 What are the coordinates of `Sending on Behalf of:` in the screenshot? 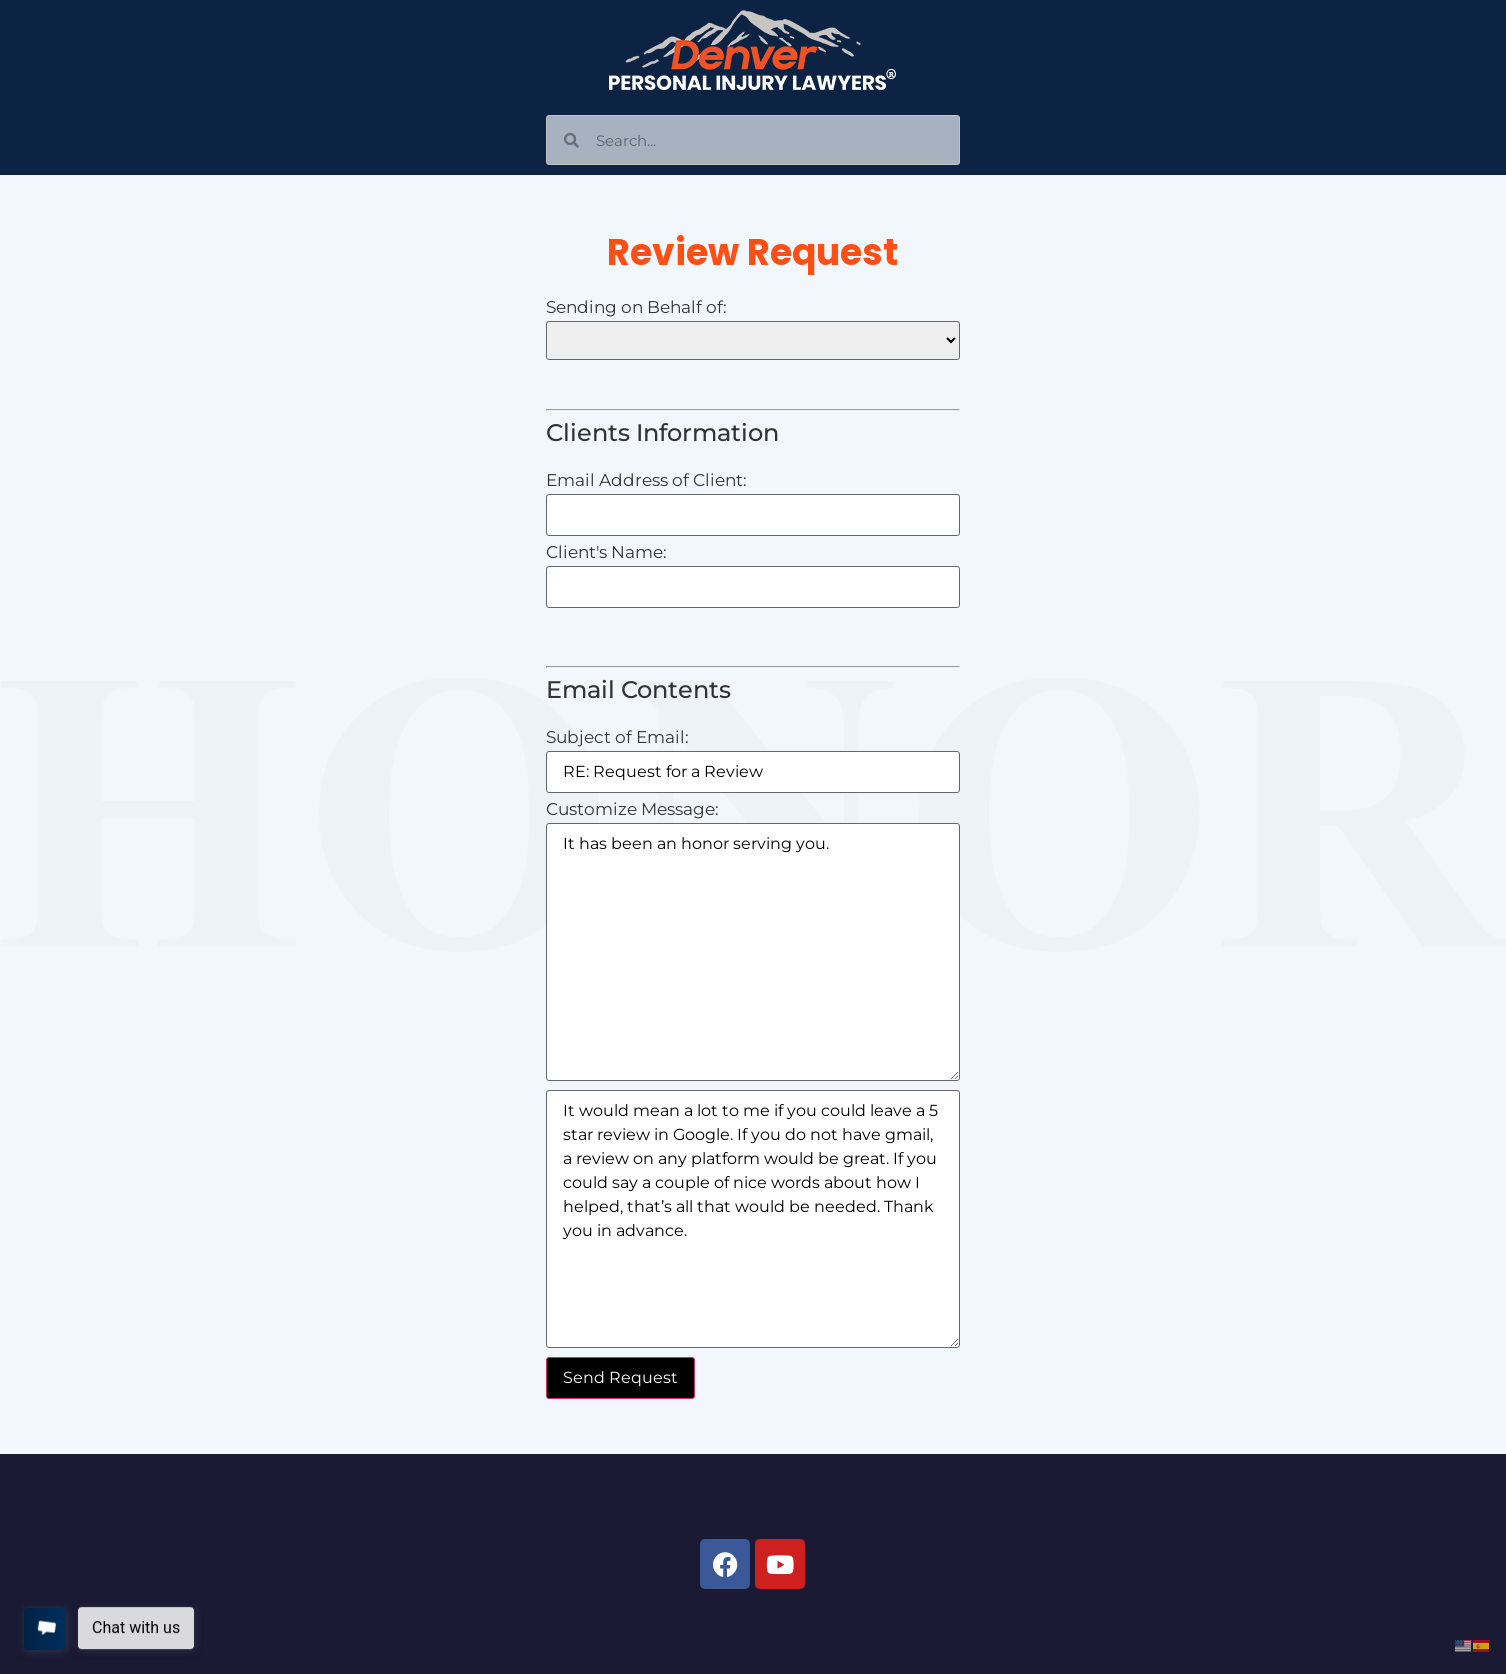 It's located at (636, 307).